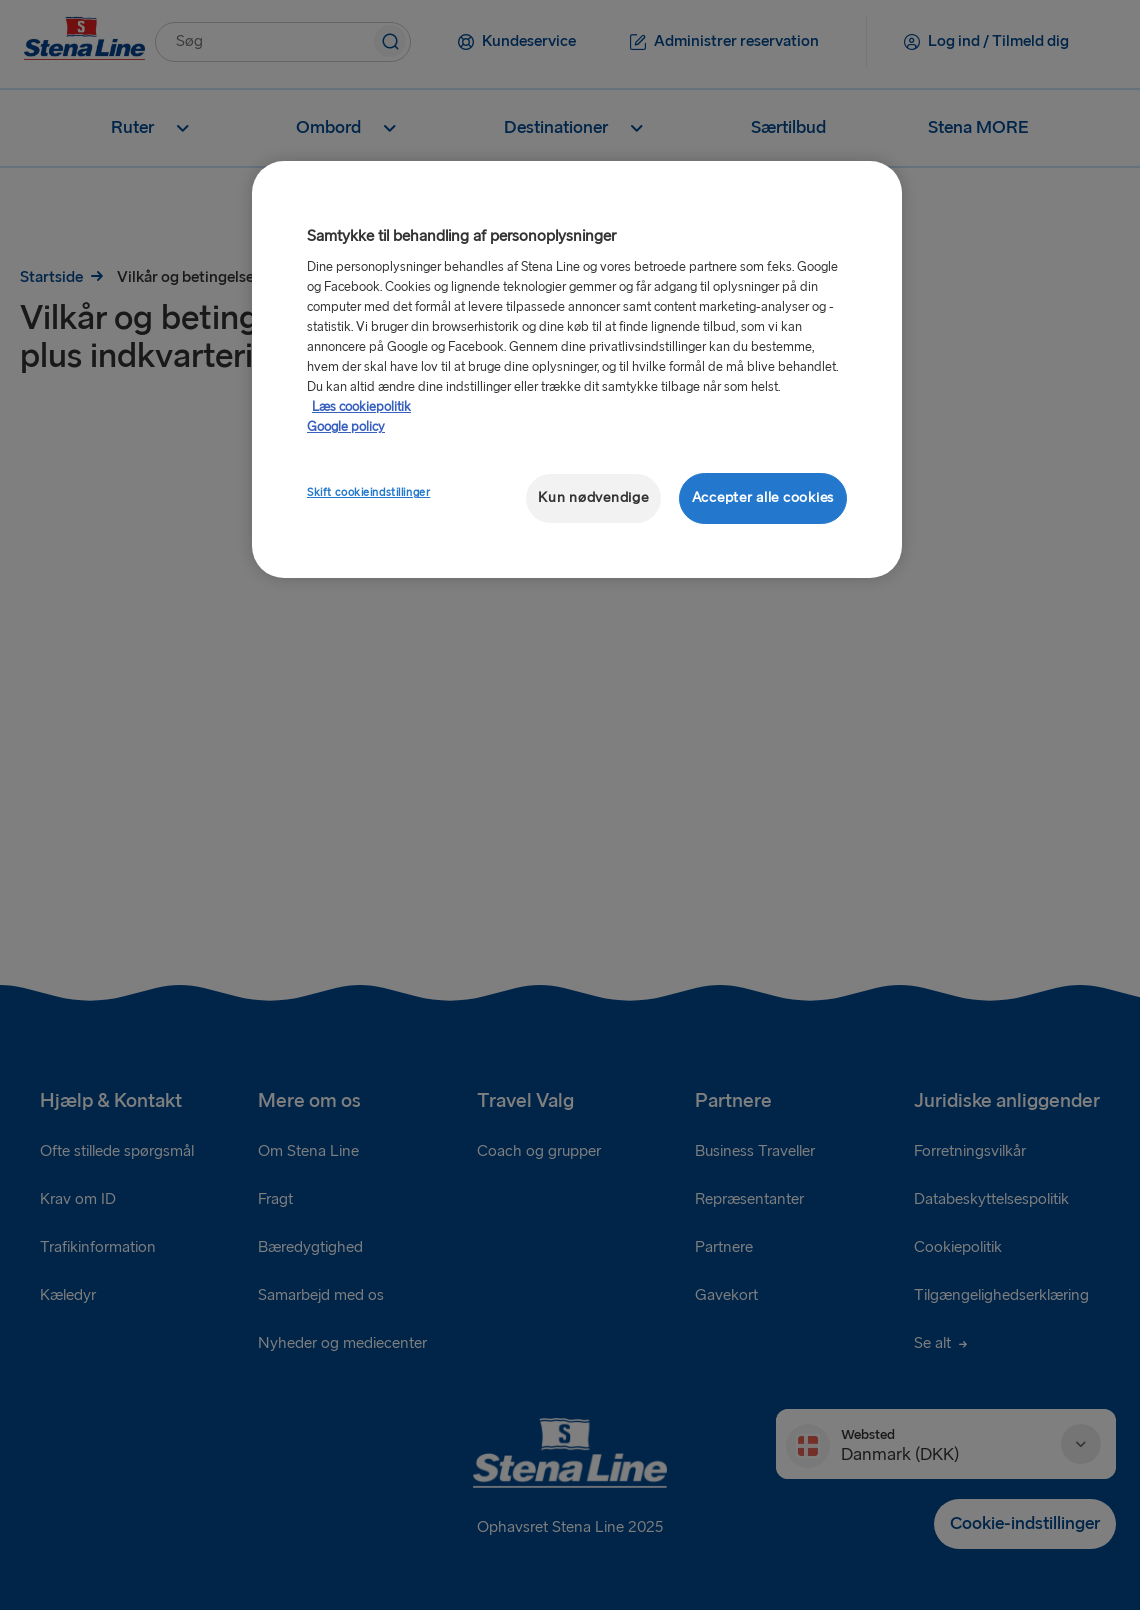 The width and height of the screenshot is (1140, 1610). What do you see at coordinates (593, 497) in the screenshot?
I see `Kun nødvendige` at bounding box center [593, 497].